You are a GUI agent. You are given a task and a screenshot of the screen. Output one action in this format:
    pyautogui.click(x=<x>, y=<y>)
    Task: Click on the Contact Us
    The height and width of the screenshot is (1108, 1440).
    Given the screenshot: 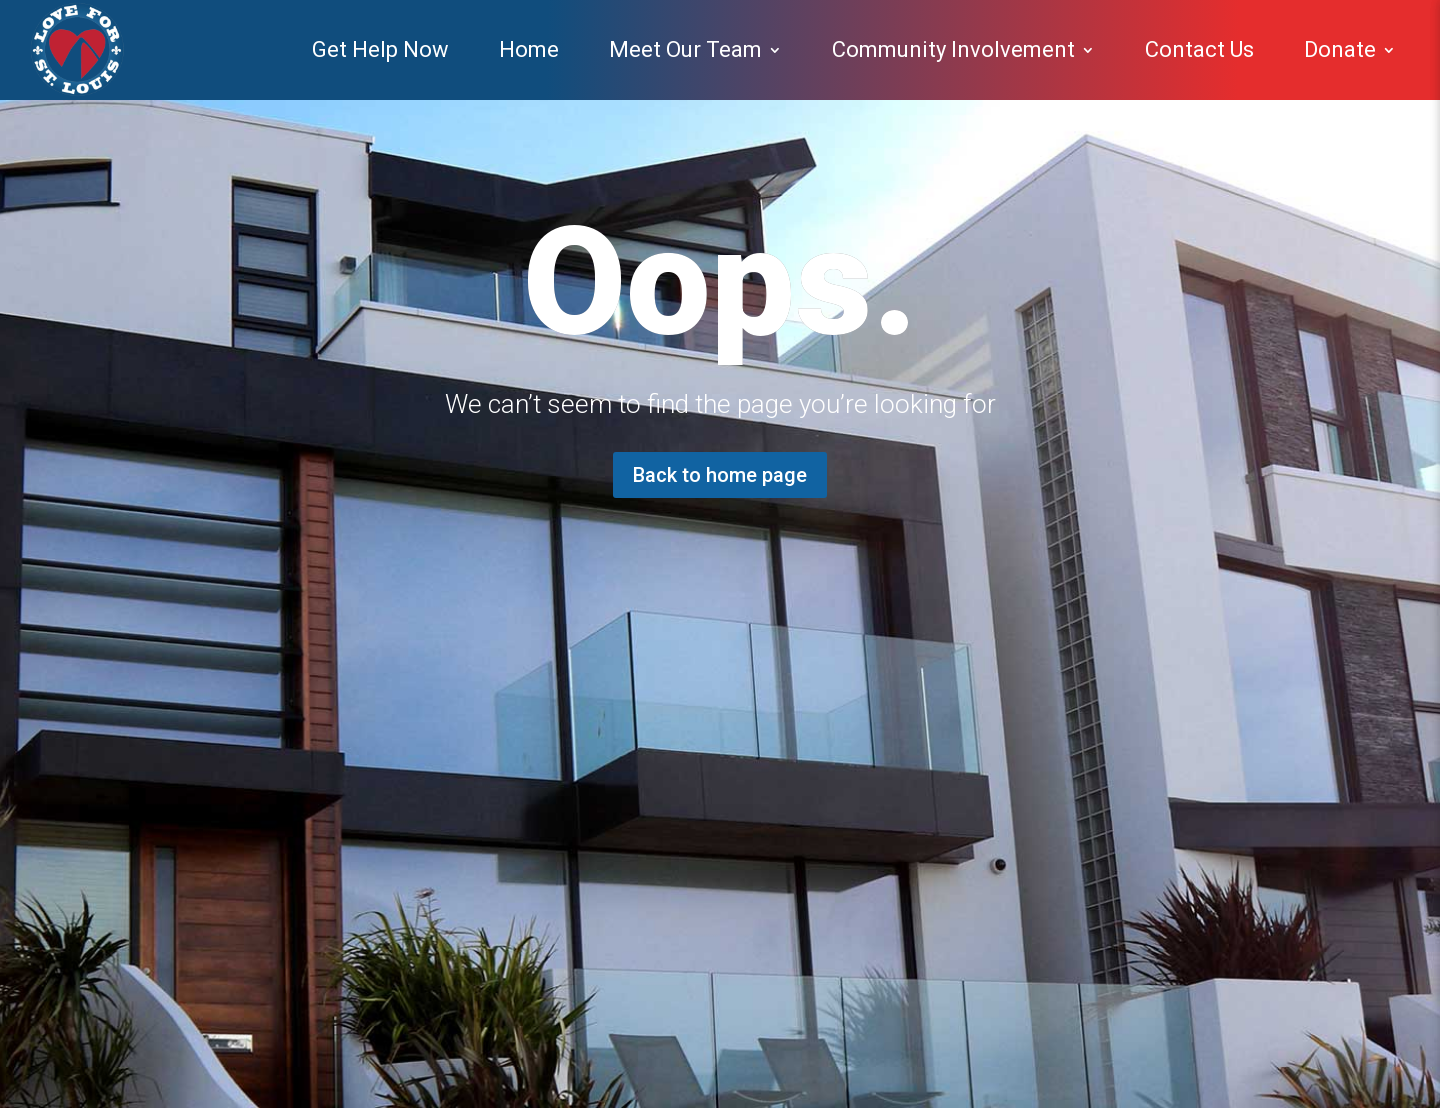 What is the action you would take?
    pyautogui.click(x=1199, y=49)
    